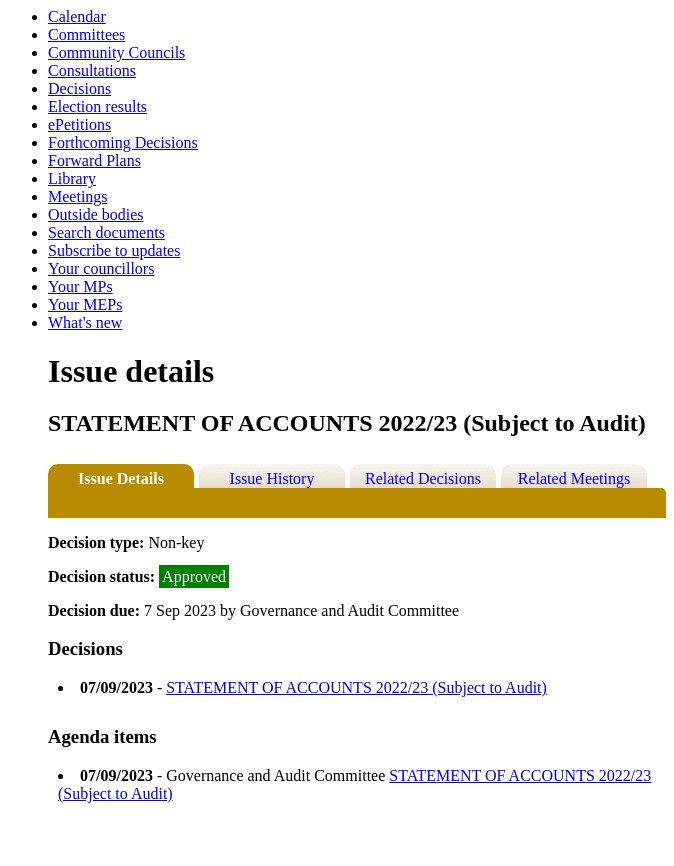  I want to click on Outside bodies, so click(96, 214).